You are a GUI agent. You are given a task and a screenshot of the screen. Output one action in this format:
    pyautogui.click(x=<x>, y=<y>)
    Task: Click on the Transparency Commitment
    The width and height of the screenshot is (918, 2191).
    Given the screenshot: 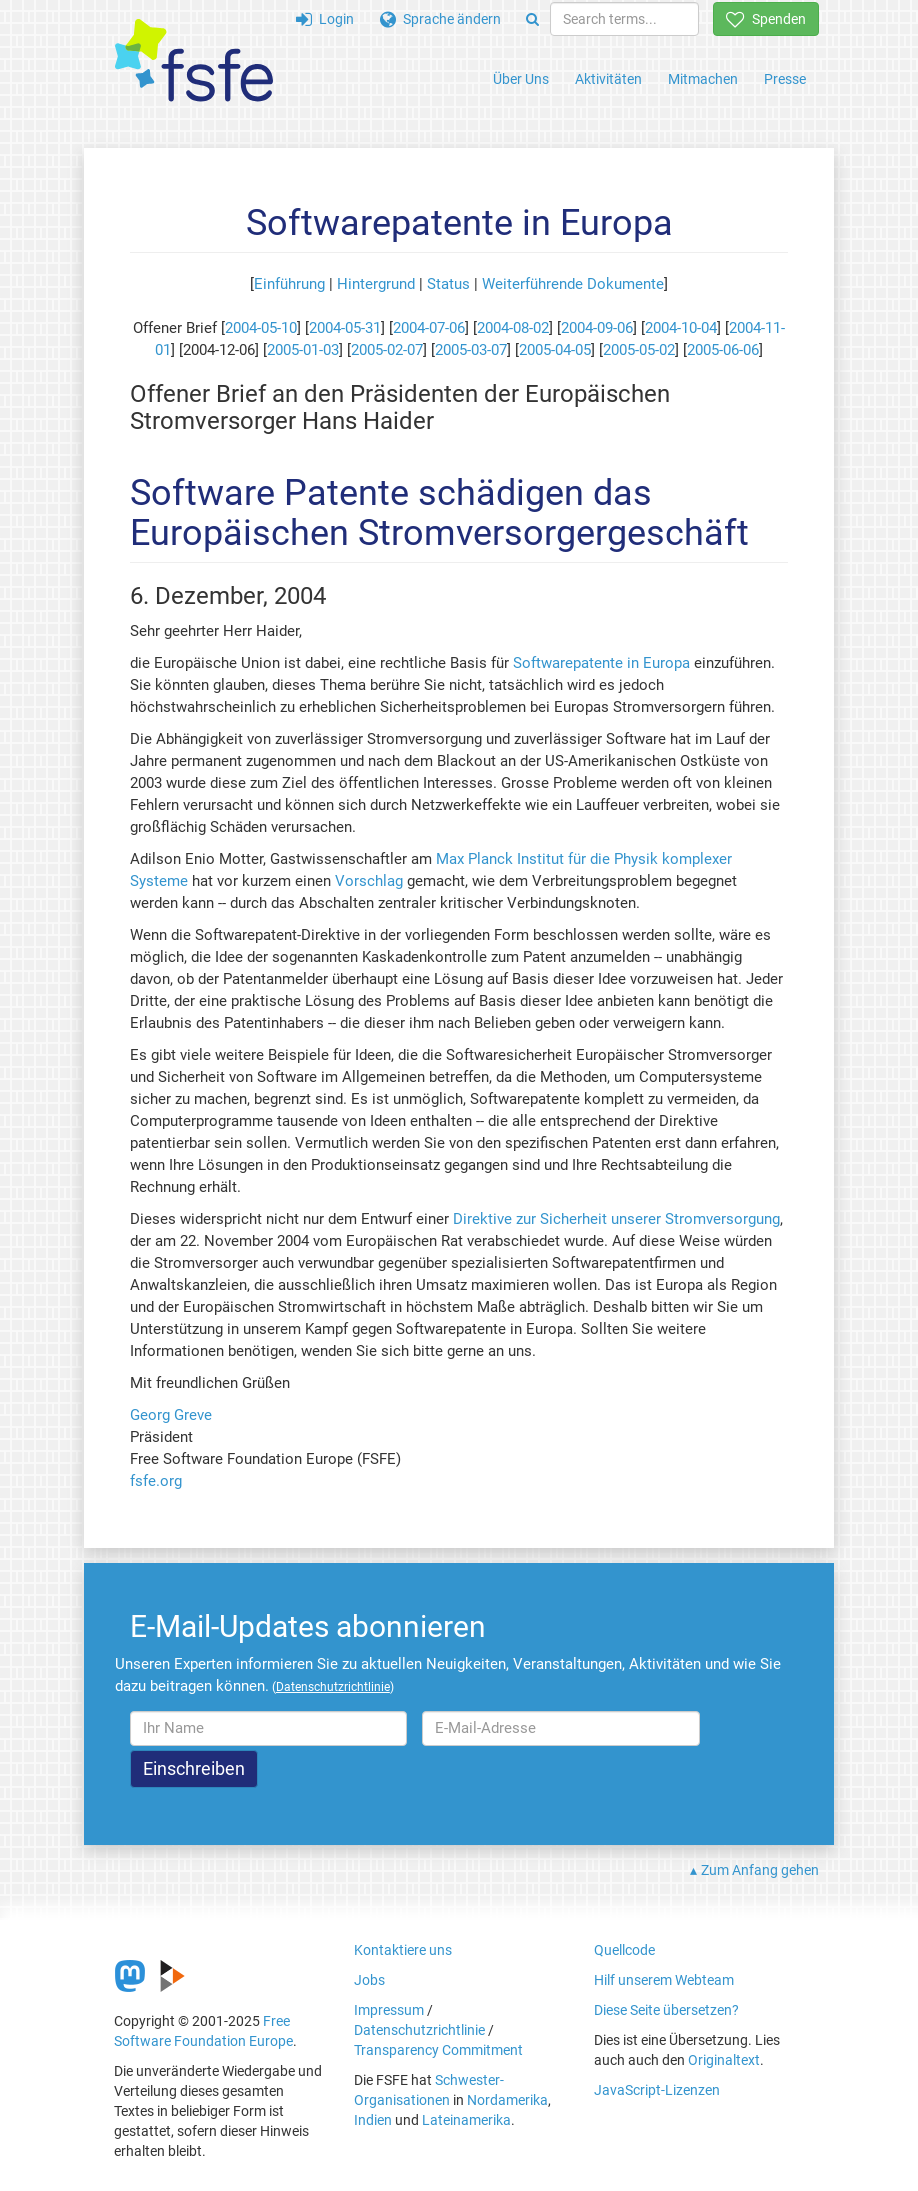 What is the action you would take?
    pyautogui.click(x=438, y=2050)
    